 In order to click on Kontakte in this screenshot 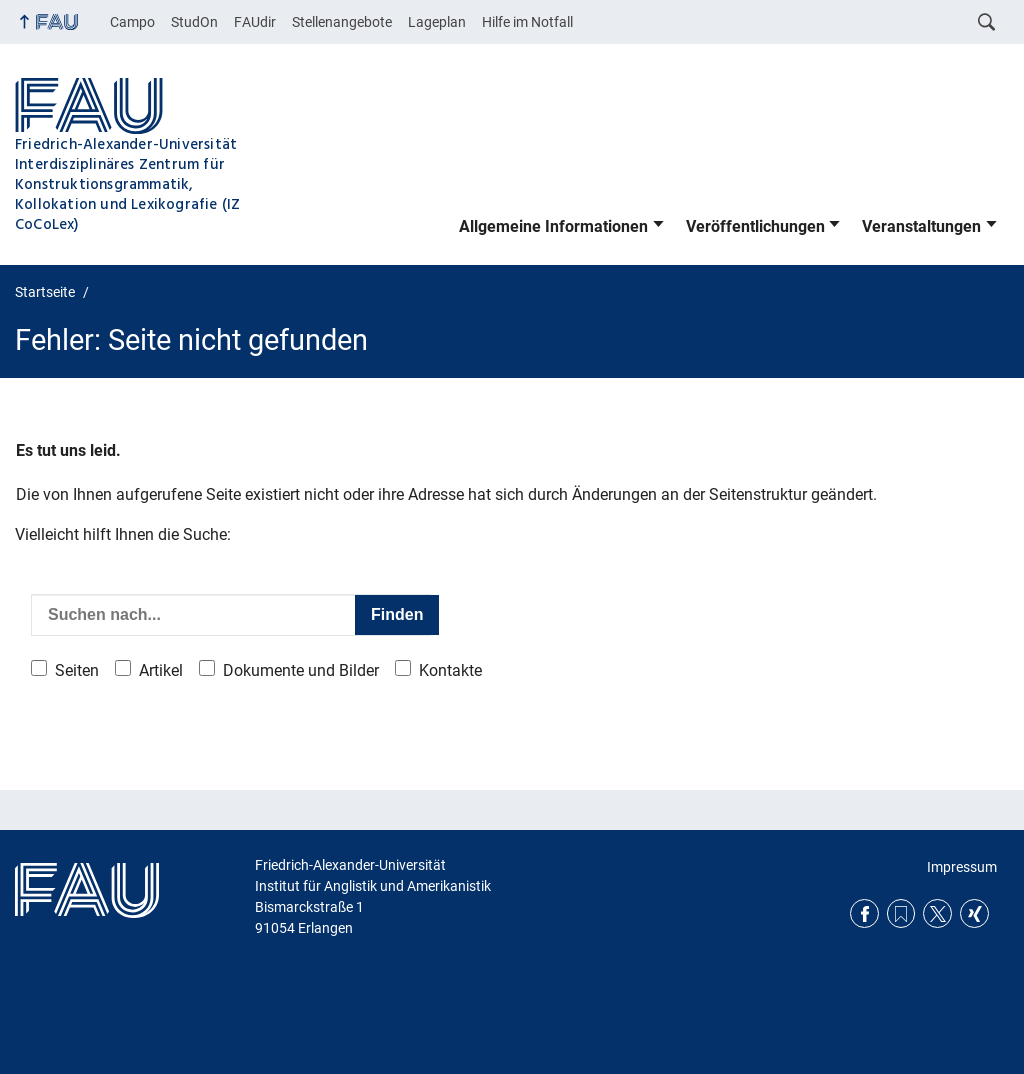, I will do `click(450, 670)`.